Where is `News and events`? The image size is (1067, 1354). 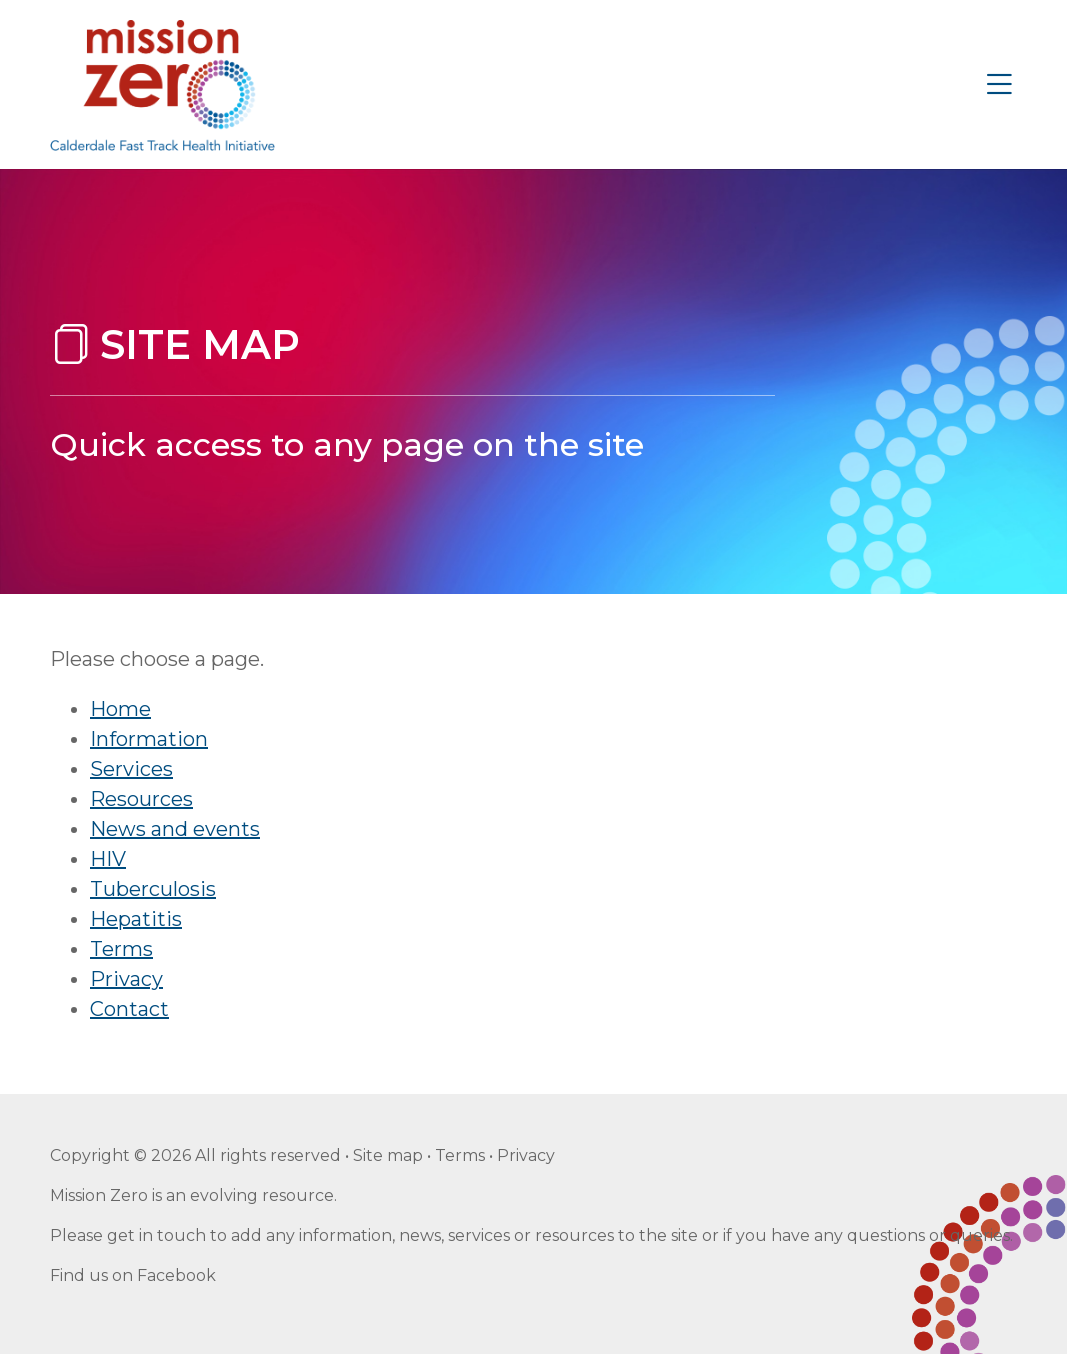 News and events is located at coordinates (175, 829).